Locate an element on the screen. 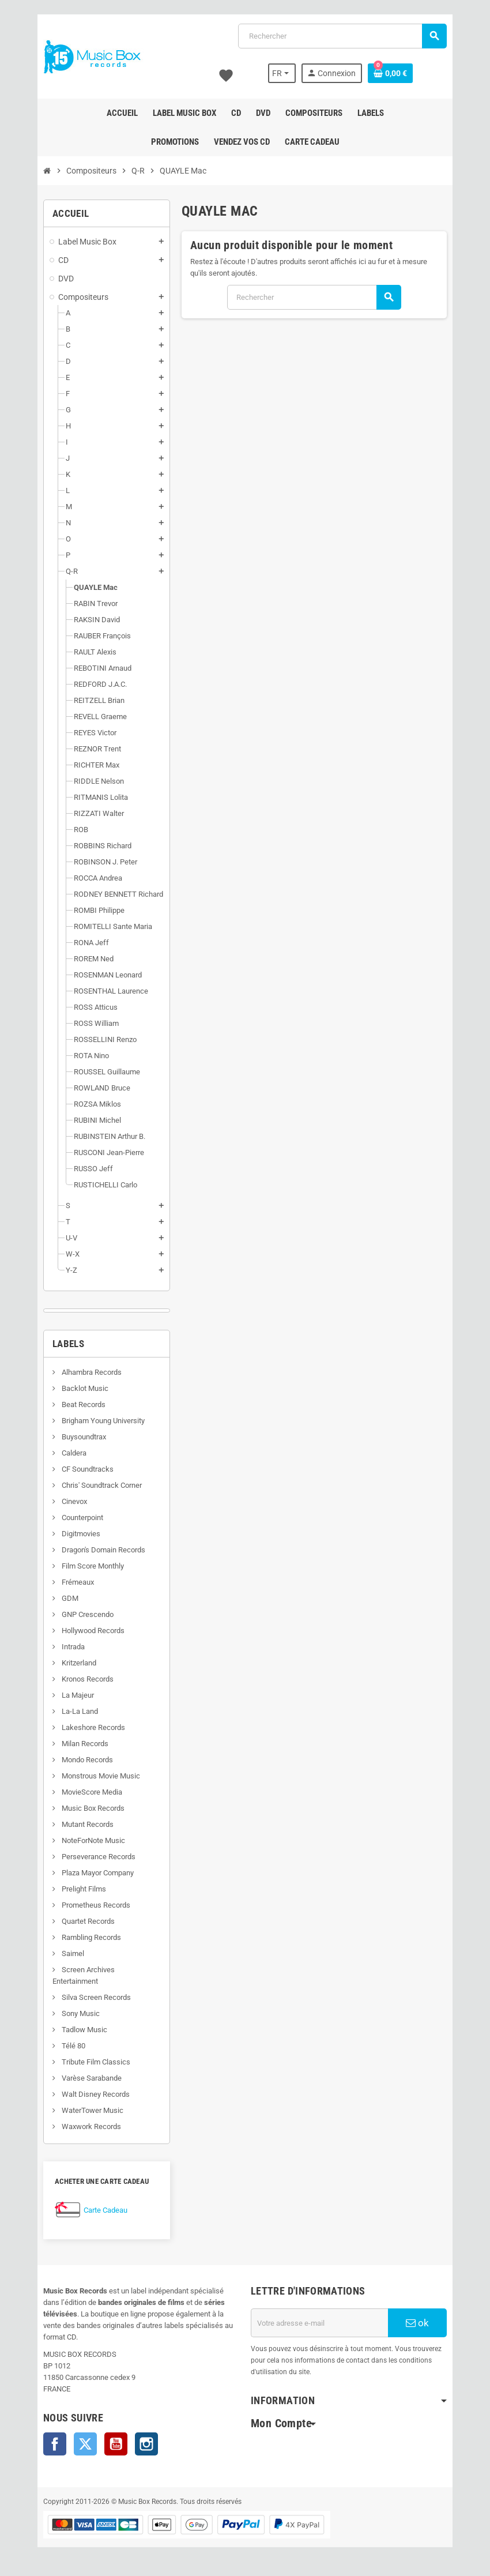 The height and width of the screenshot is (2576, 490). Varèse Sarabande is located at coordinates (91, 2078).